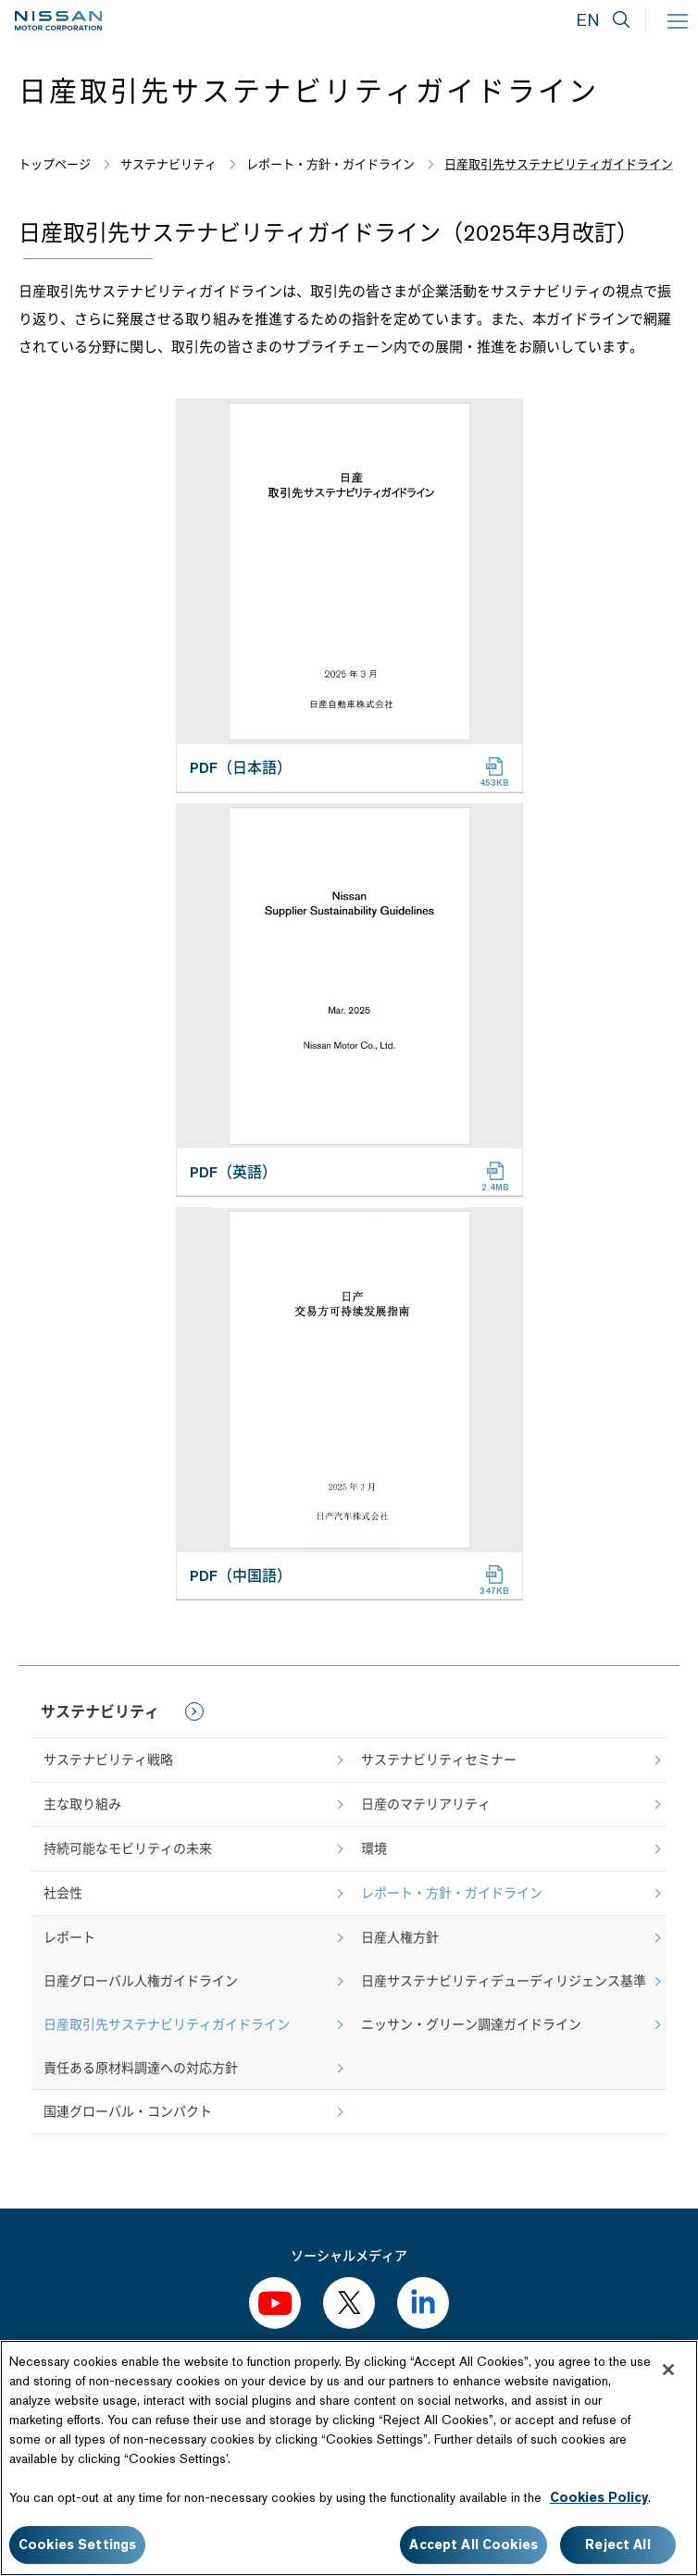 This screenshot has width=698, height=2576. I want to click on EN, so click(588, 20).